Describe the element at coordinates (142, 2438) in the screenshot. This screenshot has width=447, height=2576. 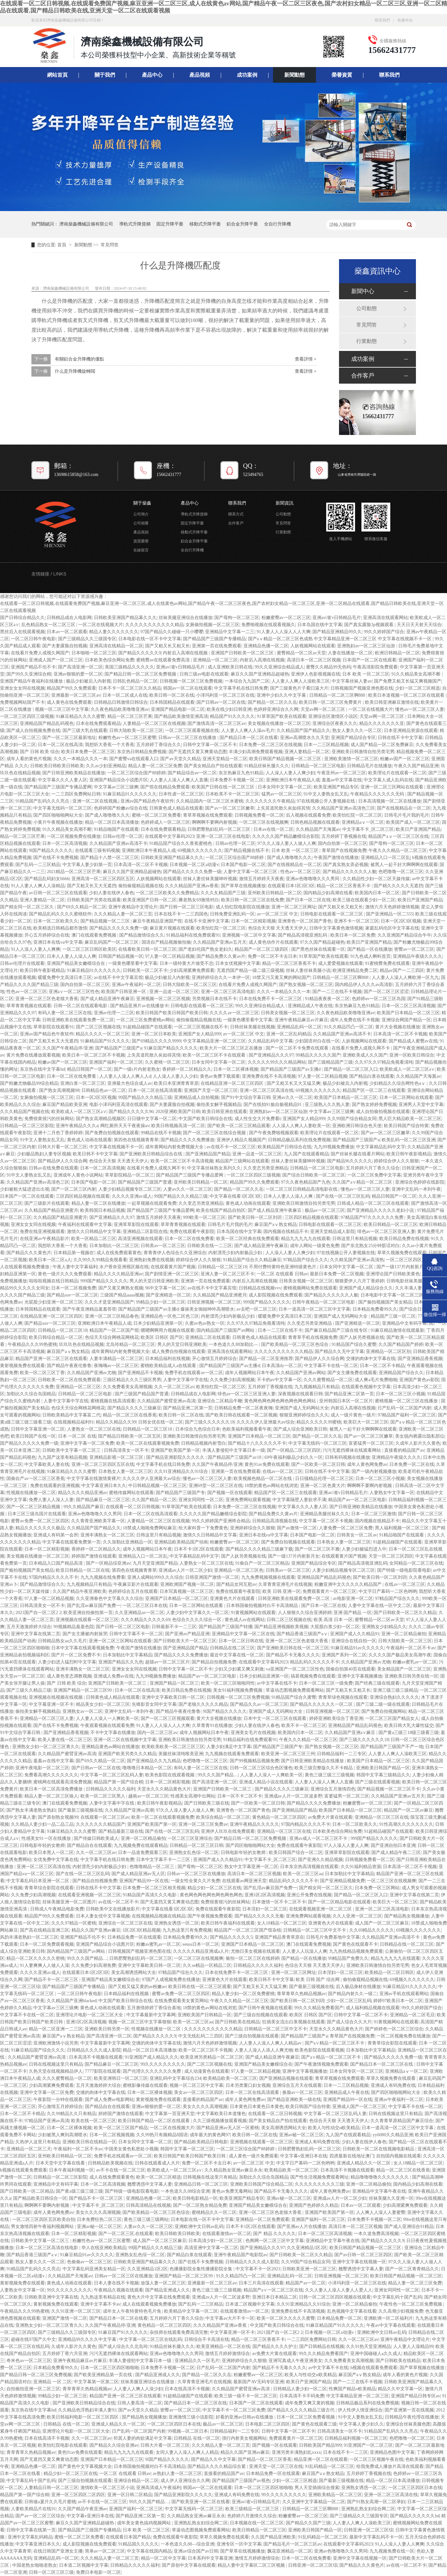
I see `邻居人妻的肉欲满足中文字幕` at that location.